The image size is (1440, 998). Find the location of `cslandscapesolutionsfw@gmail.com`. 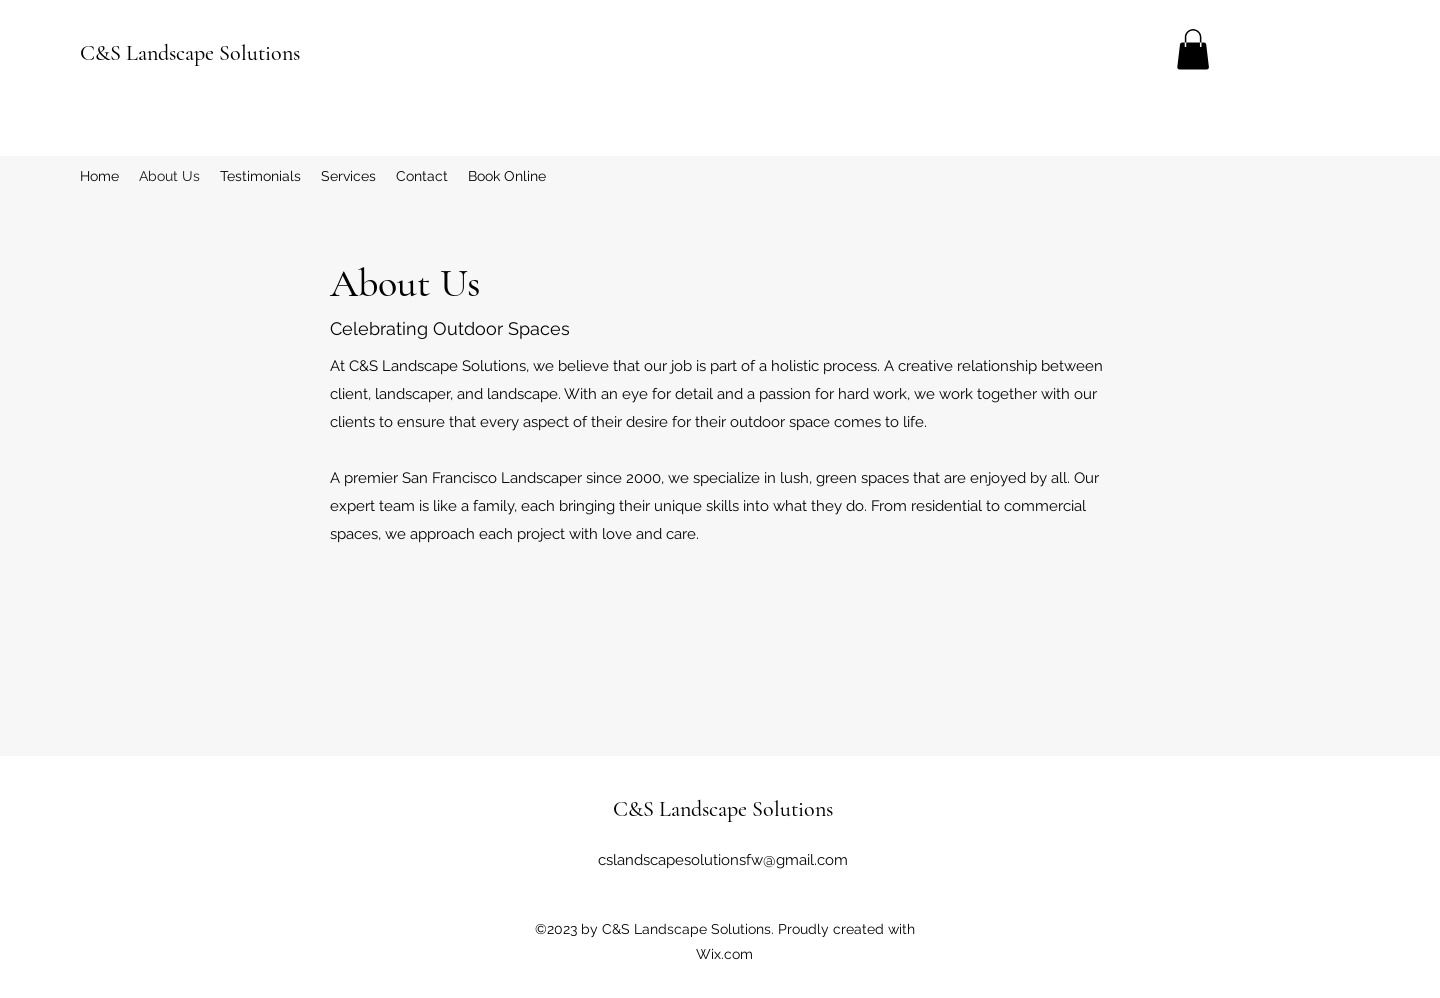

cslandscapesolutionsfw@gmail.com is located at coordinates (723, 860).